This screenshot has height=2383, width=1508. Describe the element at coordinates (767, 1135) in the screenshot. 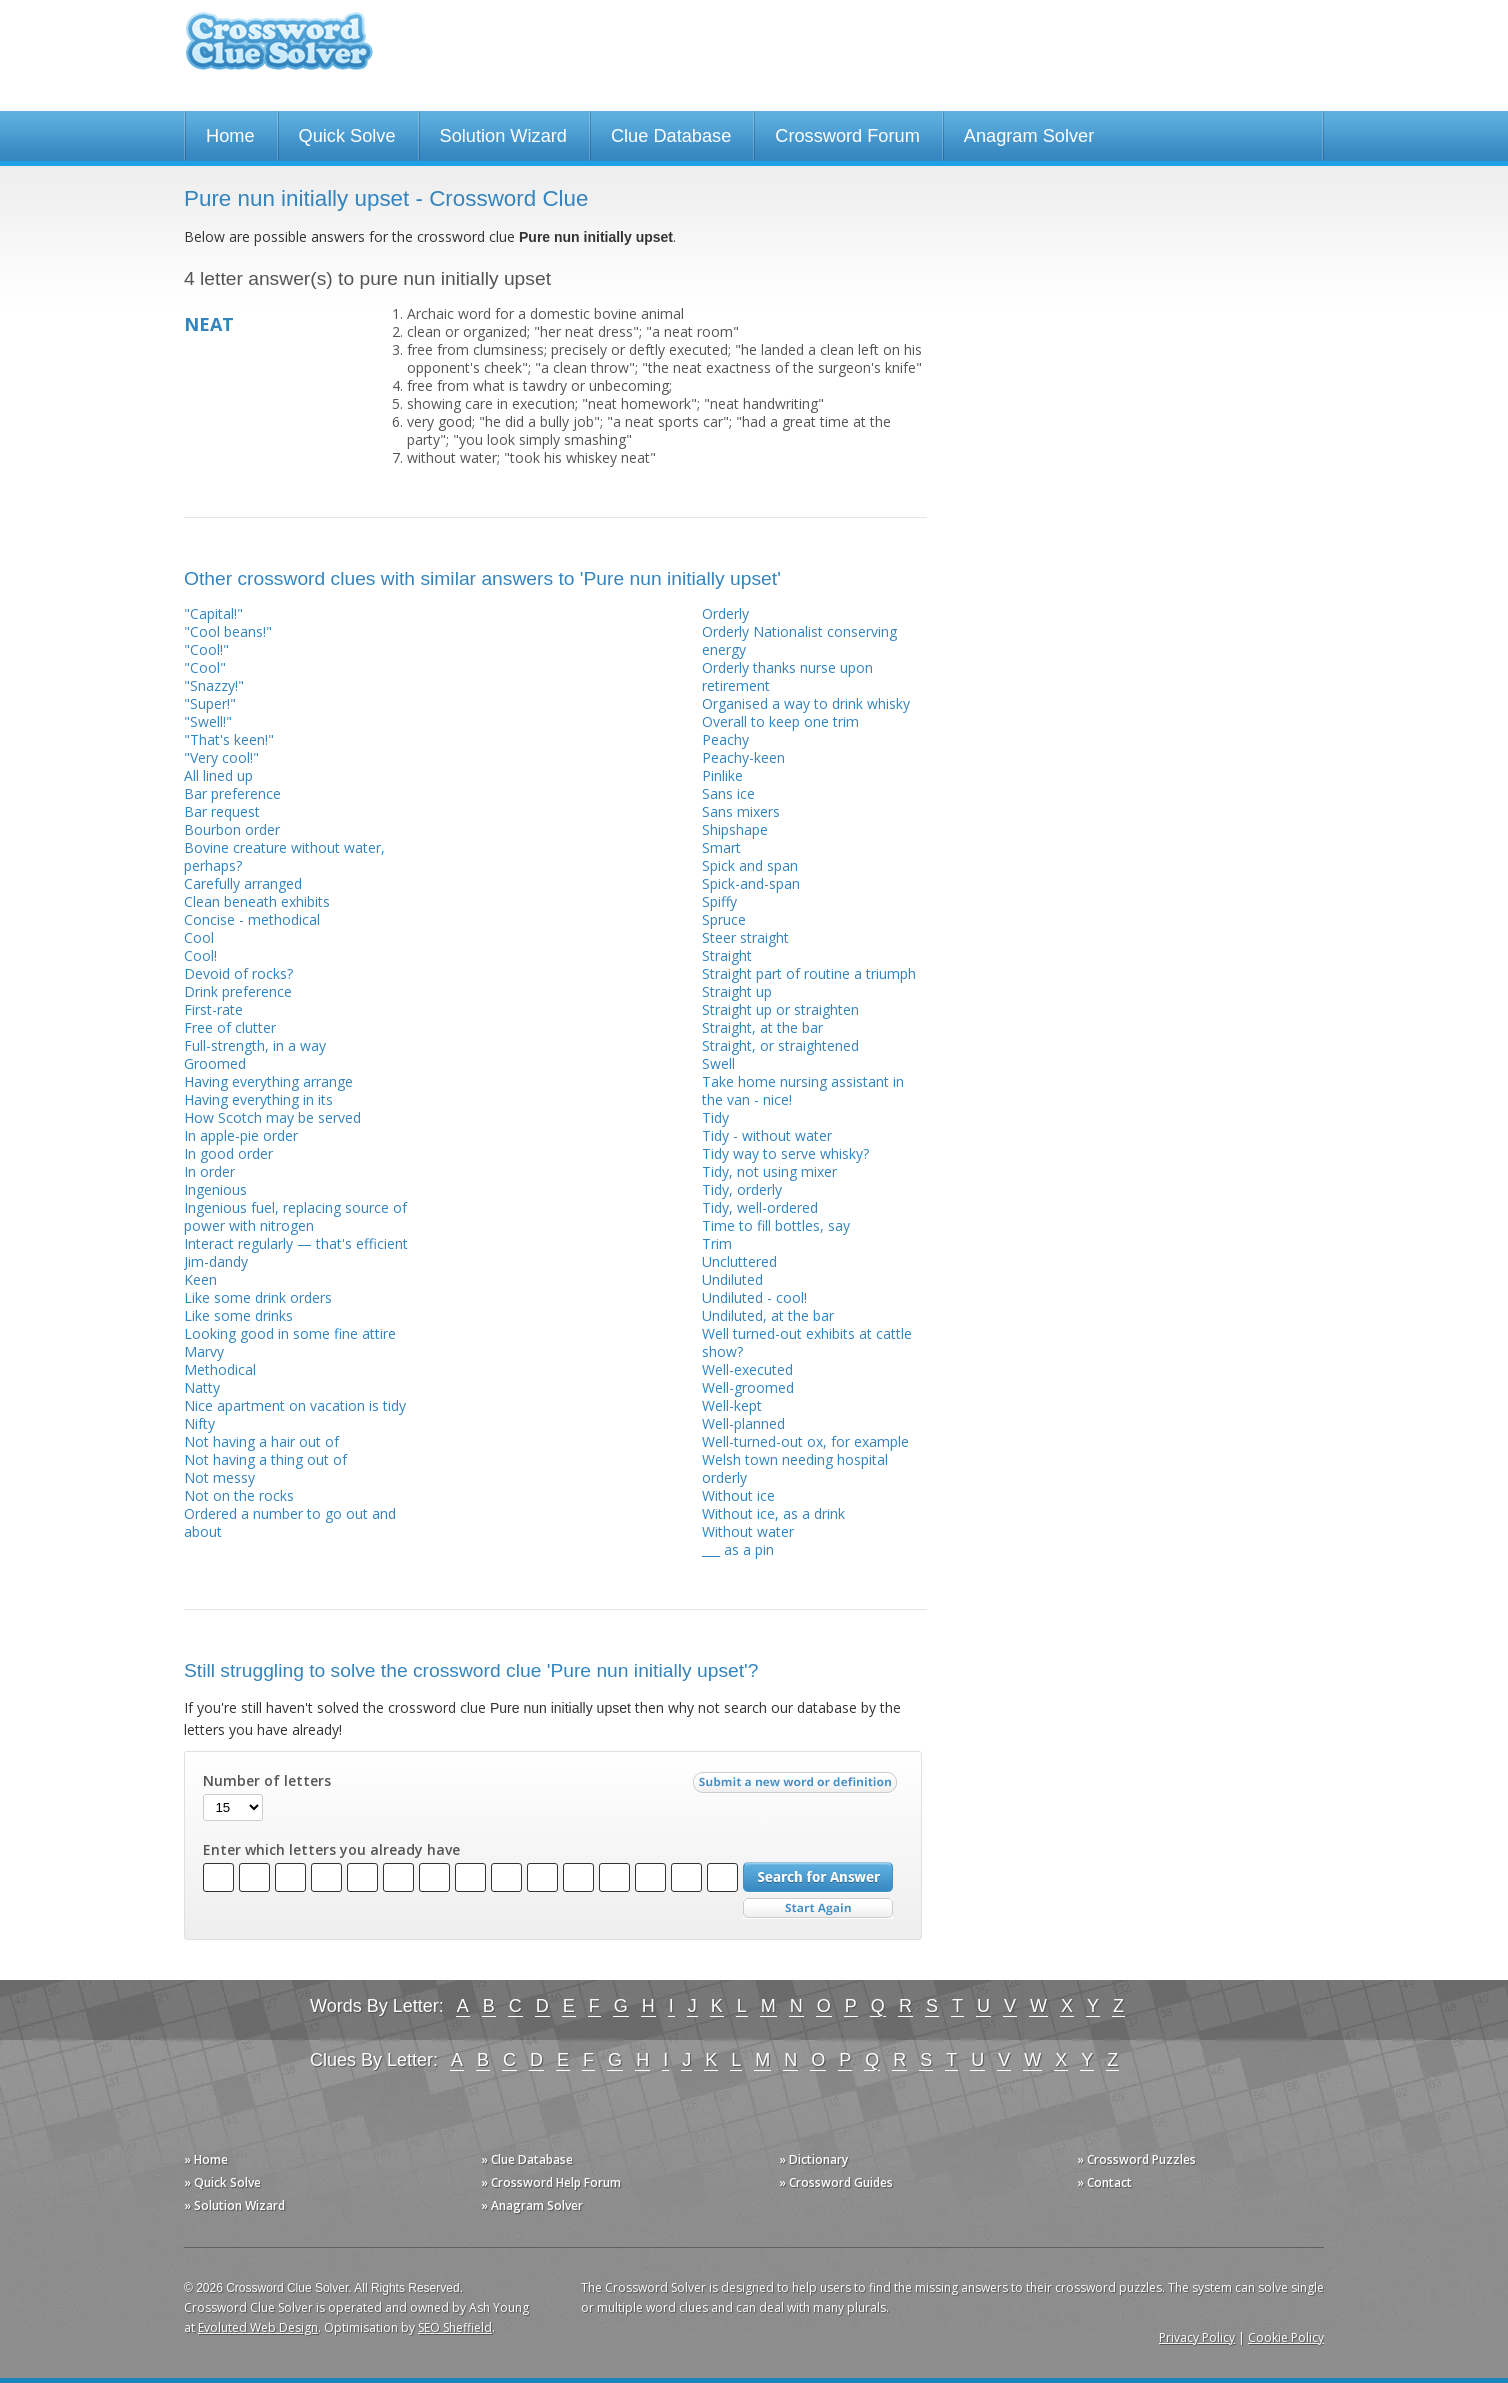

I see `Tidy - without water` at that location.